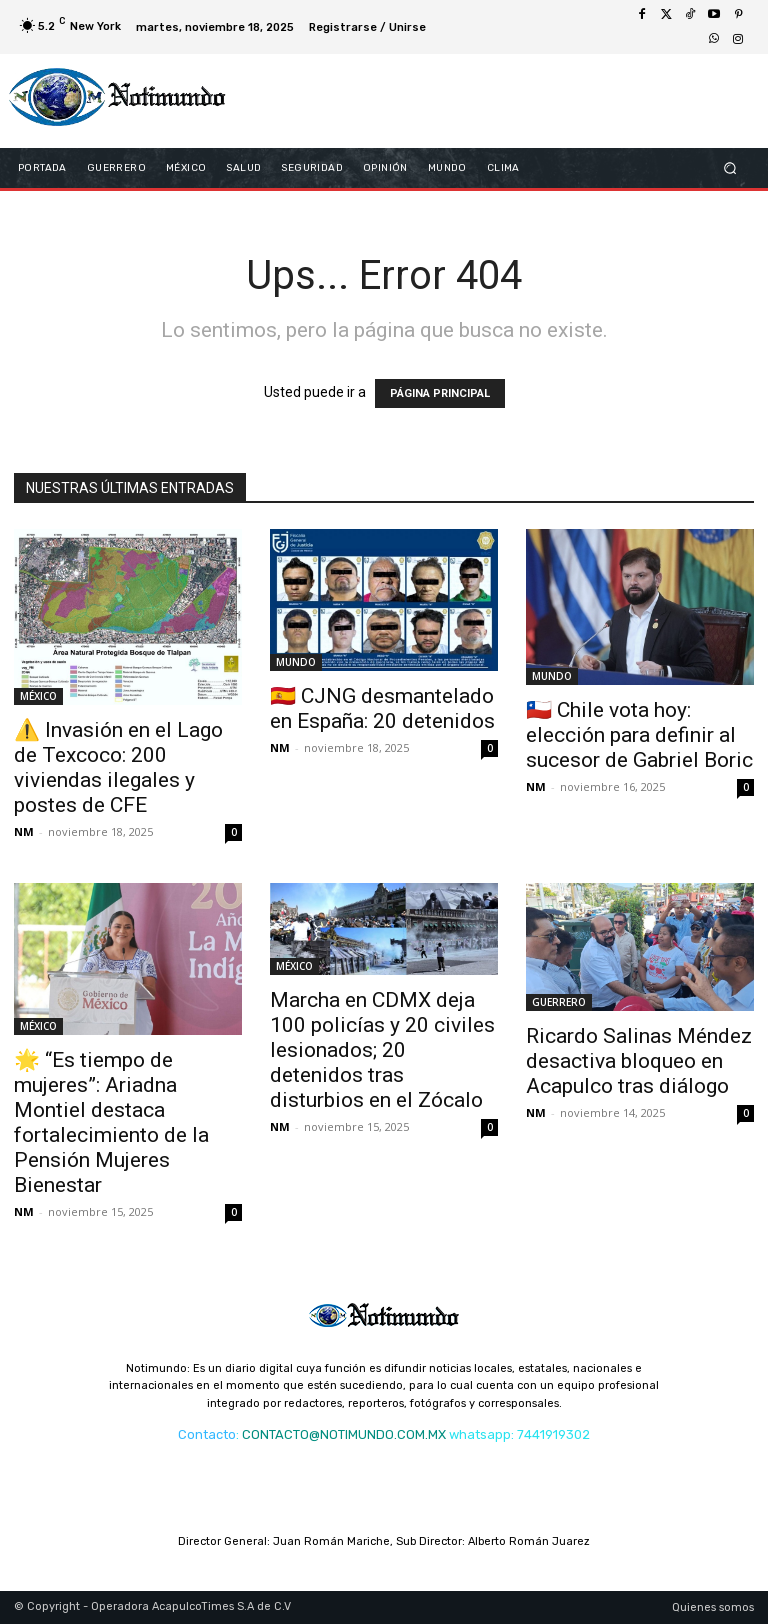 The height and width of the screenshot is (1624, 768). Describe the element at coordinates (440, 393) in the screenshot. I see `PÁGINA PRINCIPAL` at that location.